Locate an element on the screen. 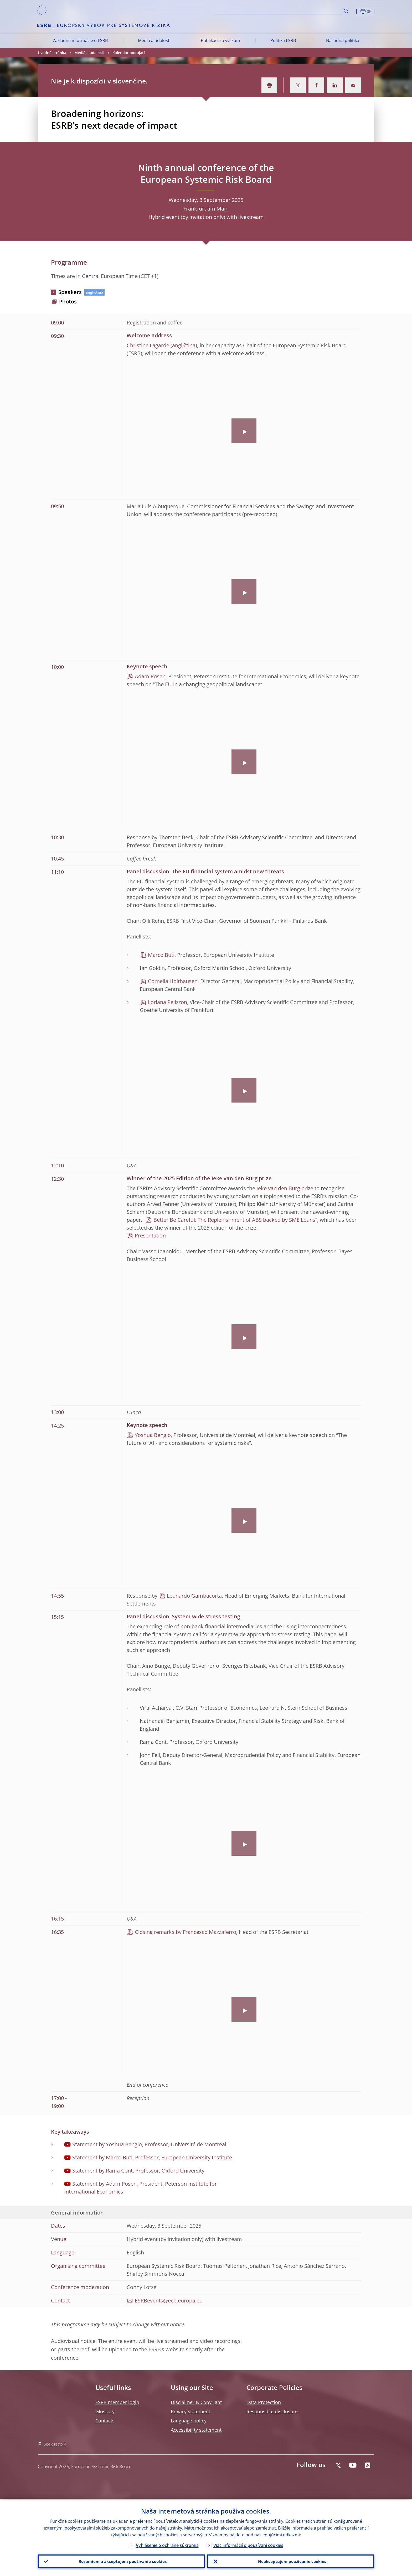 Image resolution: width=412 pixels, height=2576 pixels. Publikácie a výskum is located at coordinates (220, 40).